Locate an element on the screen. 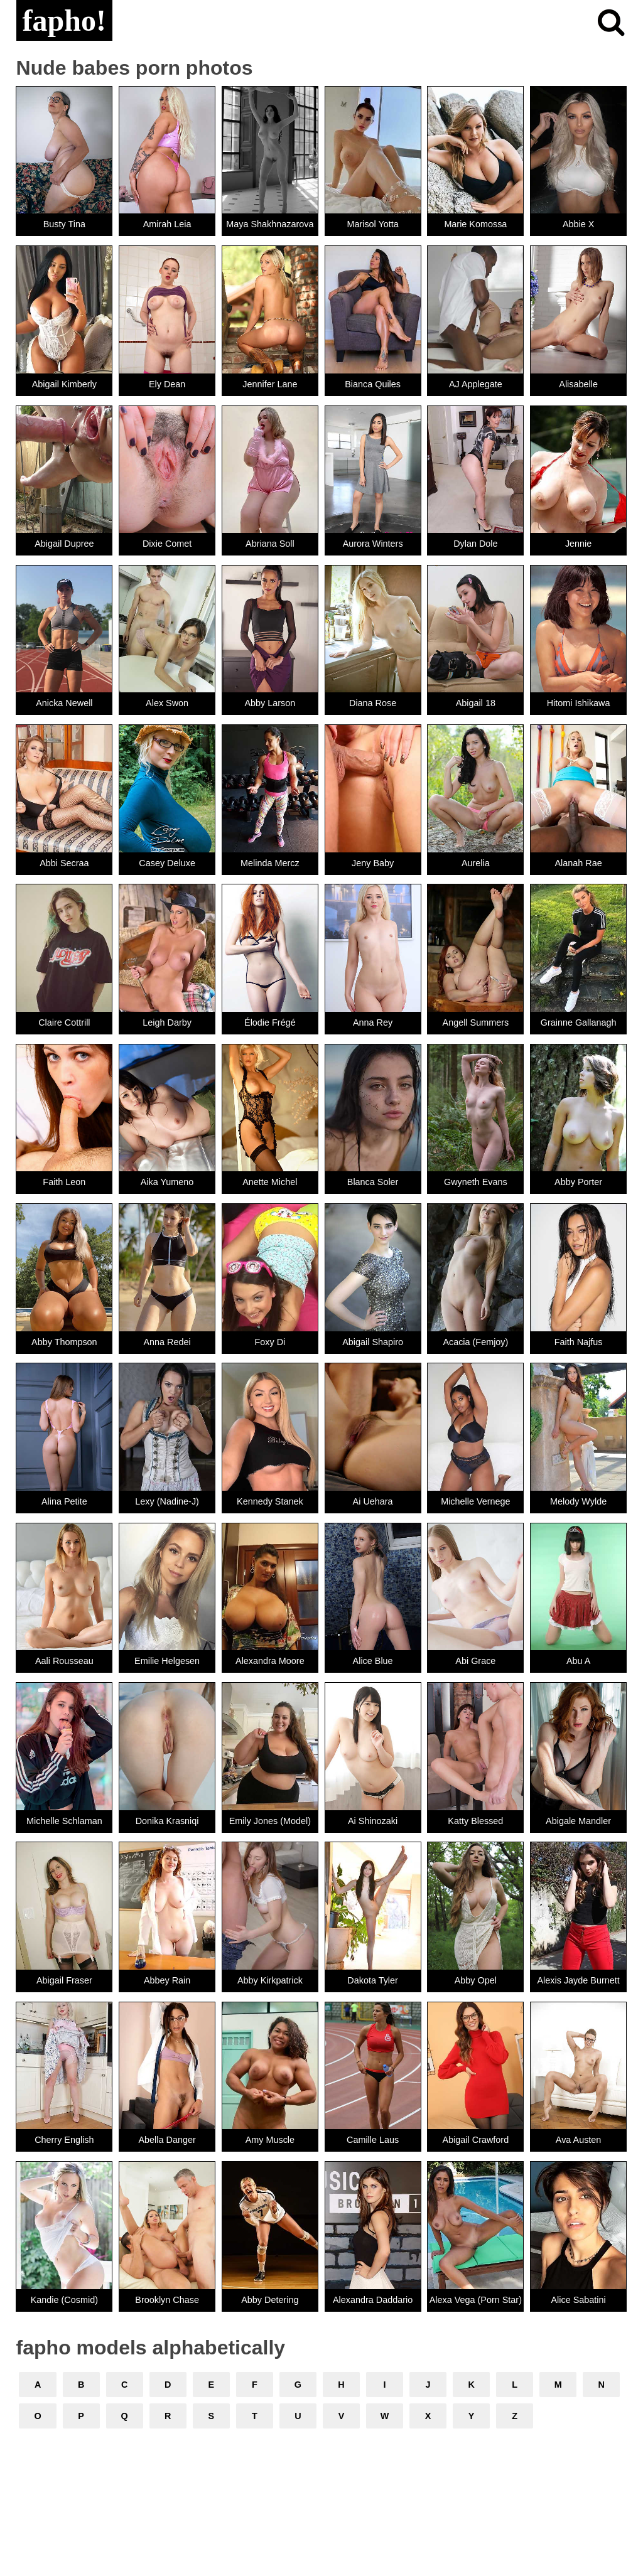 The width and height of the screenshot is (643, 2576). Lexy (Nadine-J) is located at coordinates (167, 1501).